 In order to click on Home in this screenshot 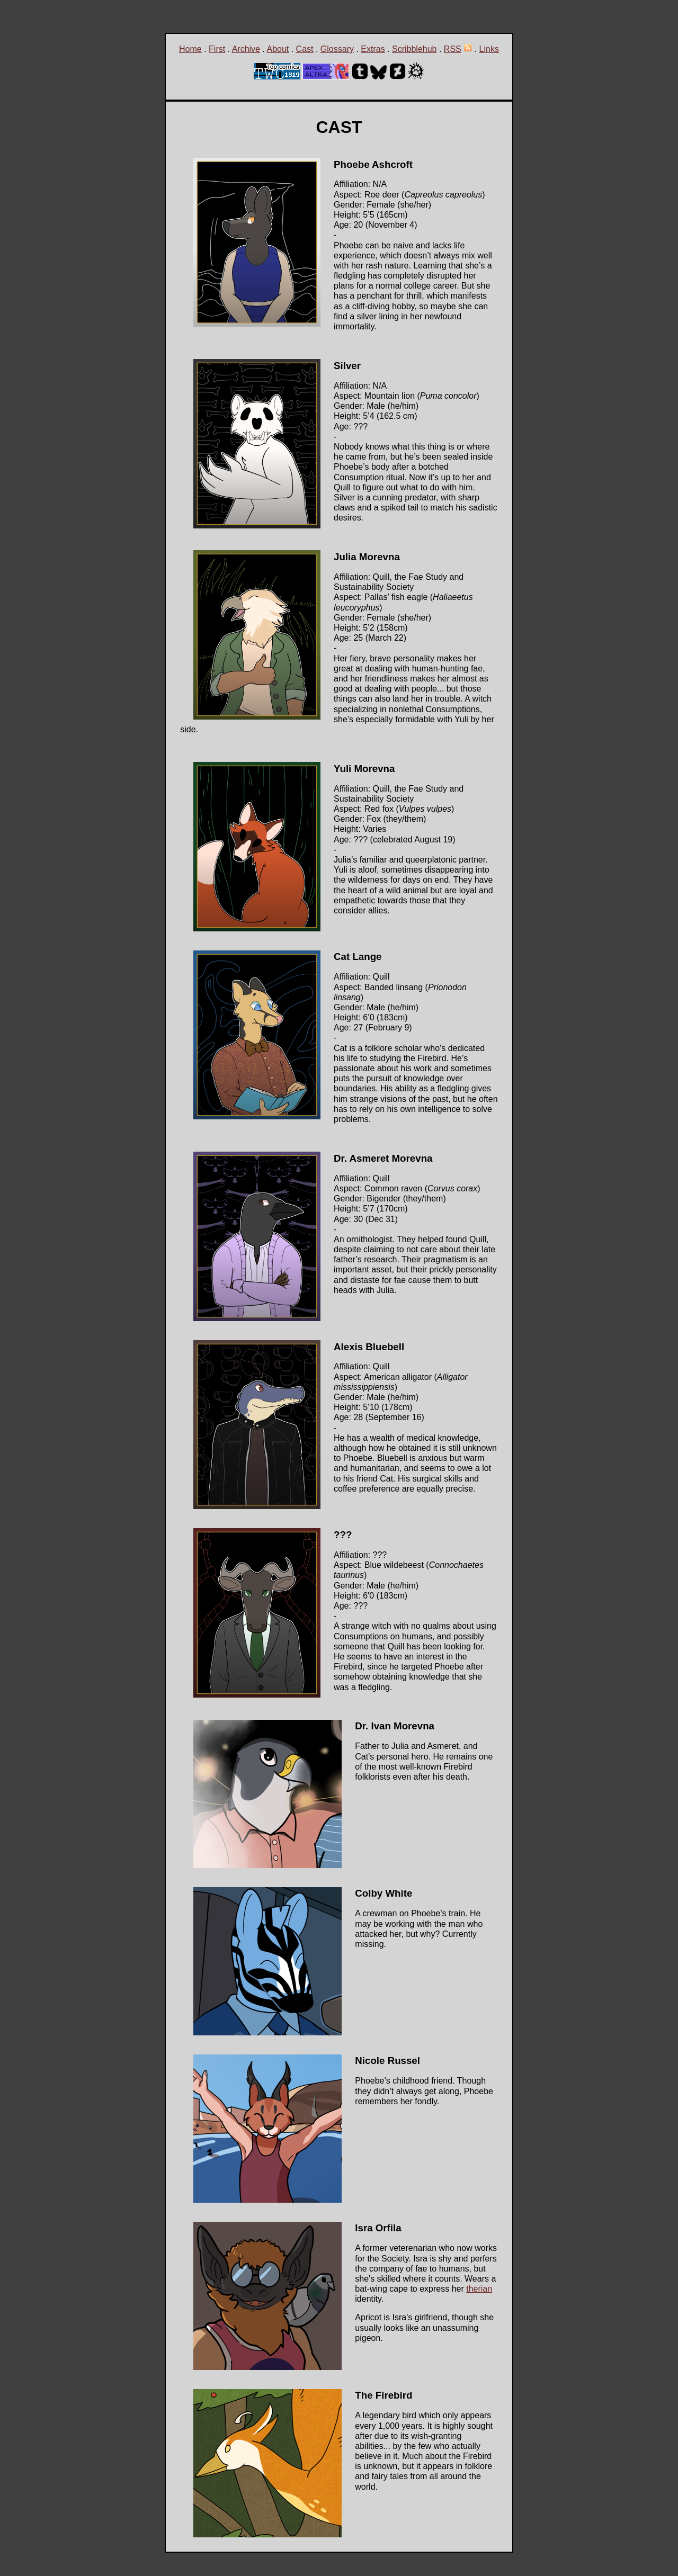, I will do `click(190, 48)`.